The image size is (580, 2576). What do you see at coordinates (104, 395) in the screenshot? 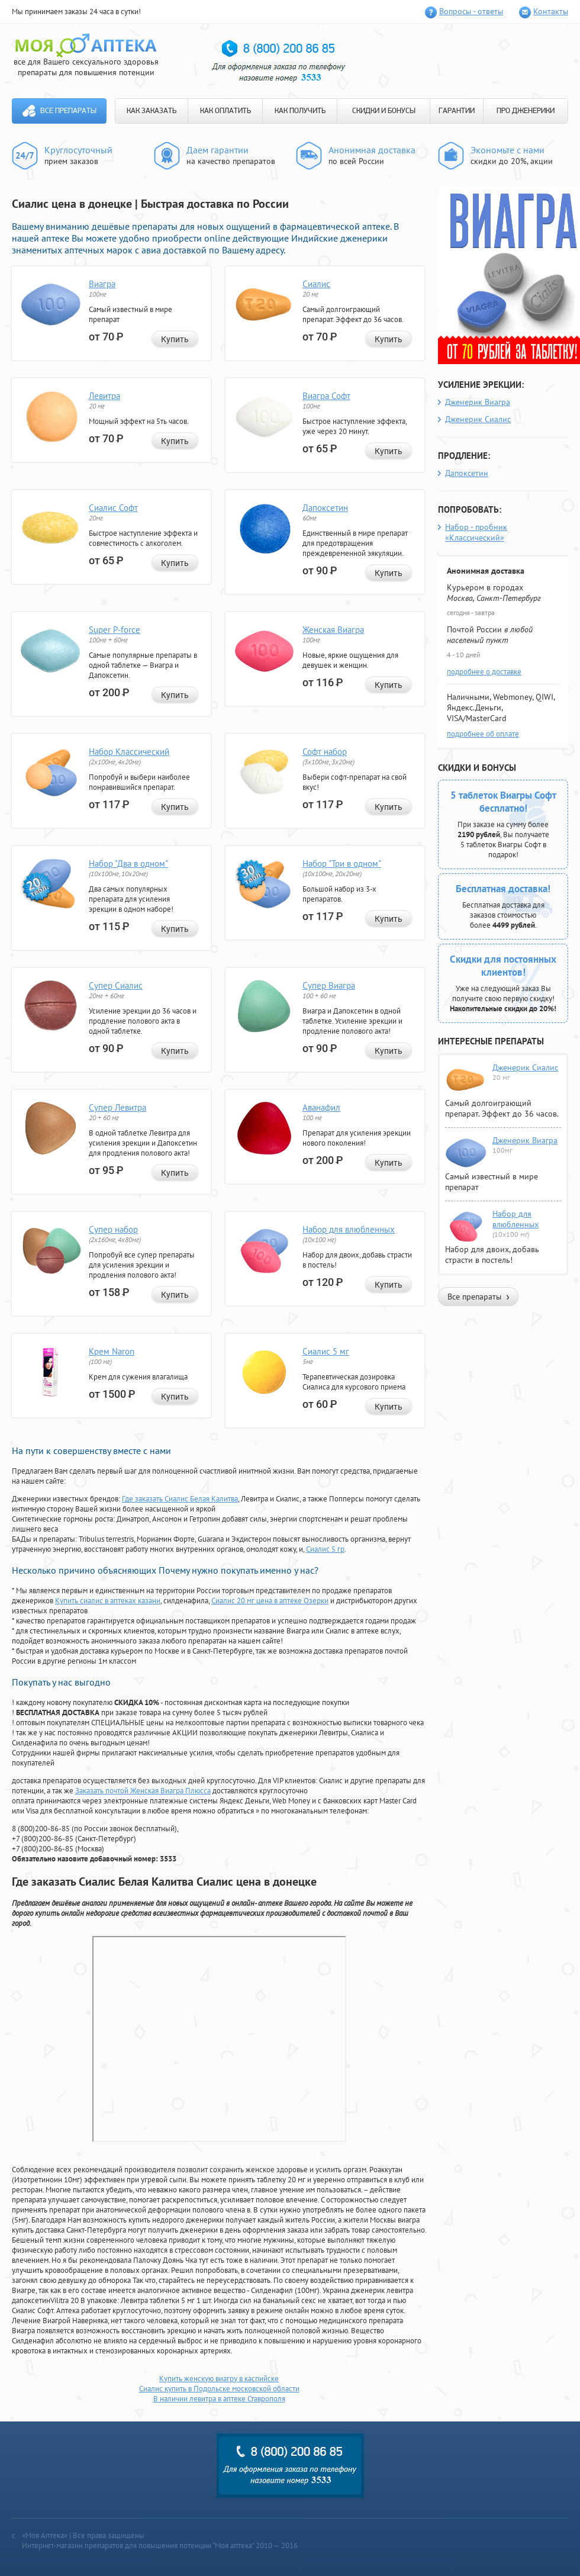
I see `Левитра` at bounding box center [104, 395].